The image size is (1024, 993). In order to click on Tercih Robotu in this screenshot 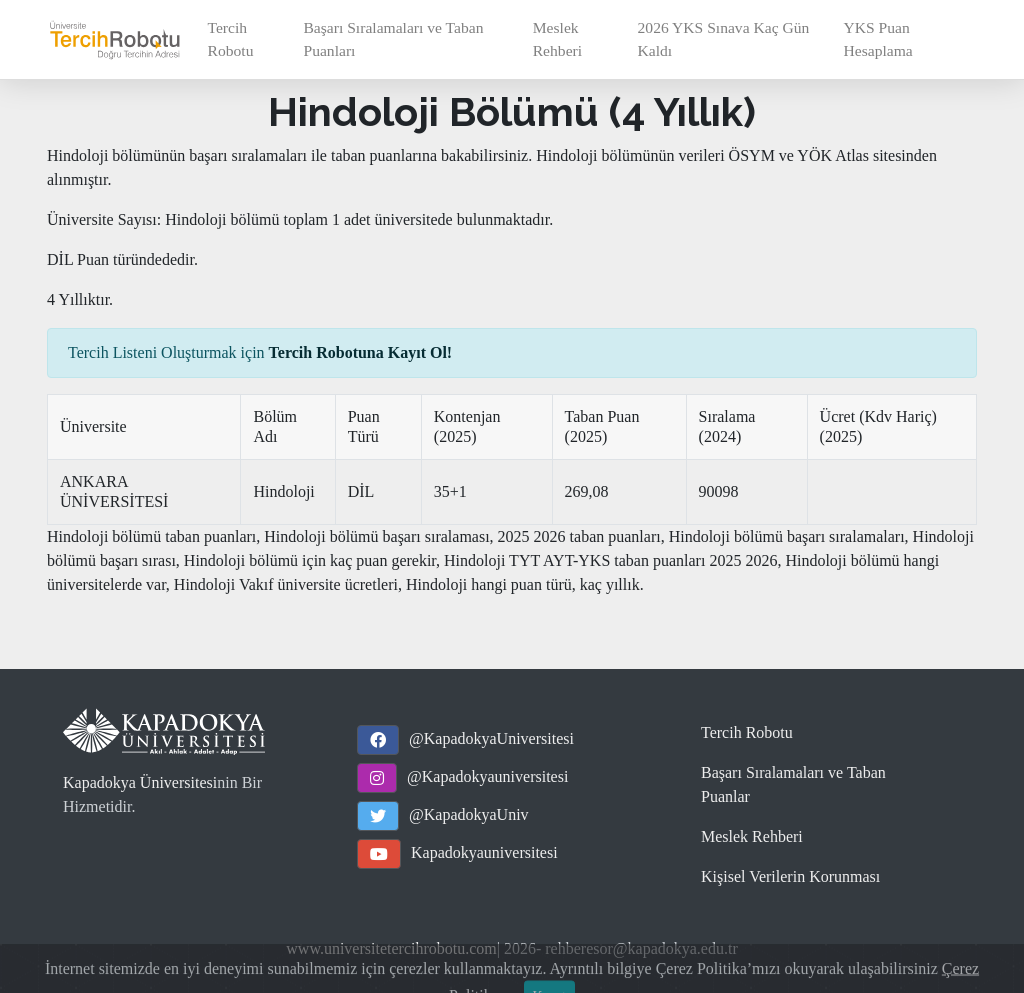, I will do `click(231, 39)`.